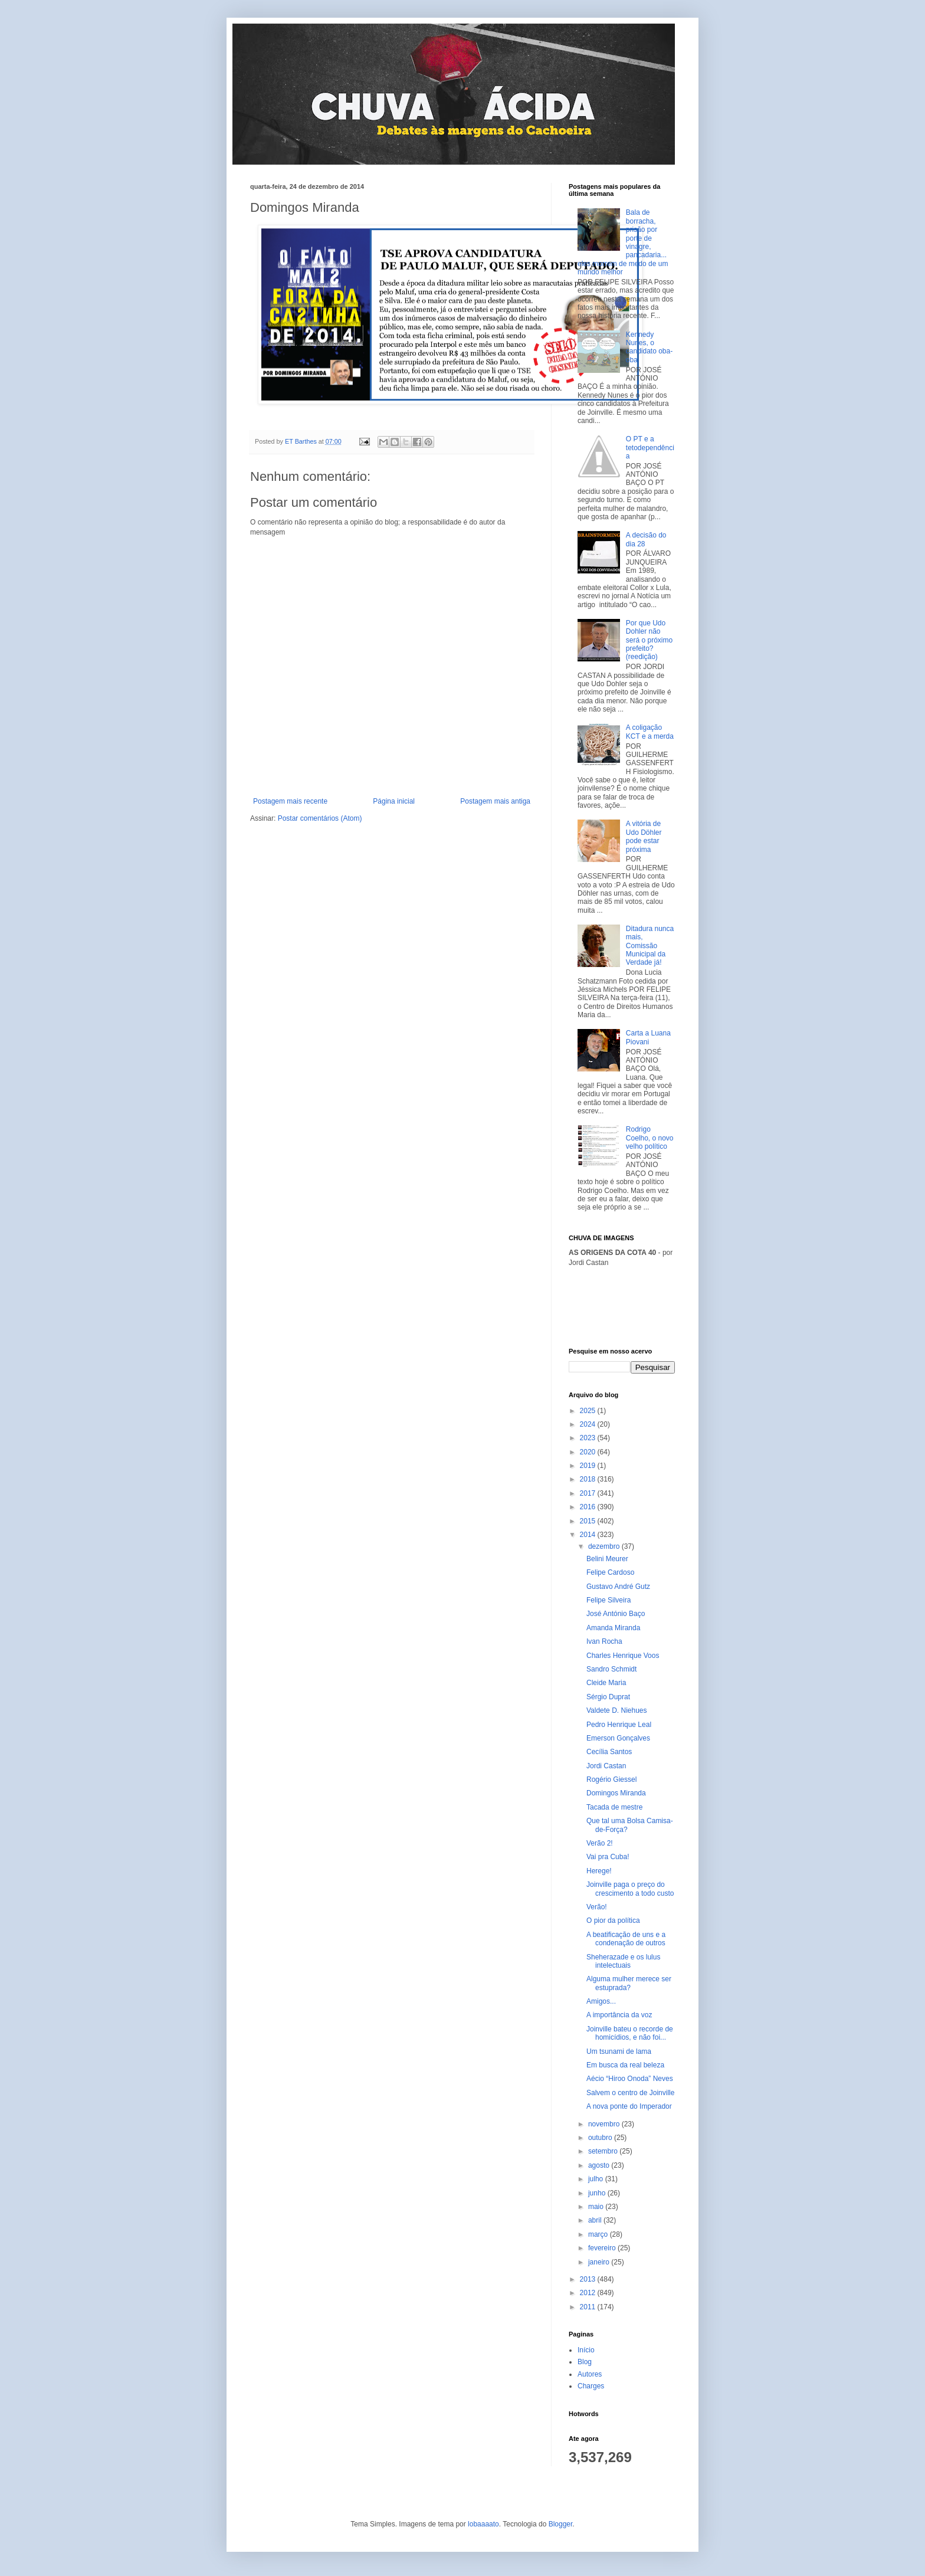  I want to click on Joinville bateu o recorde de homicídios, e não foi..., so click(629, 2033).